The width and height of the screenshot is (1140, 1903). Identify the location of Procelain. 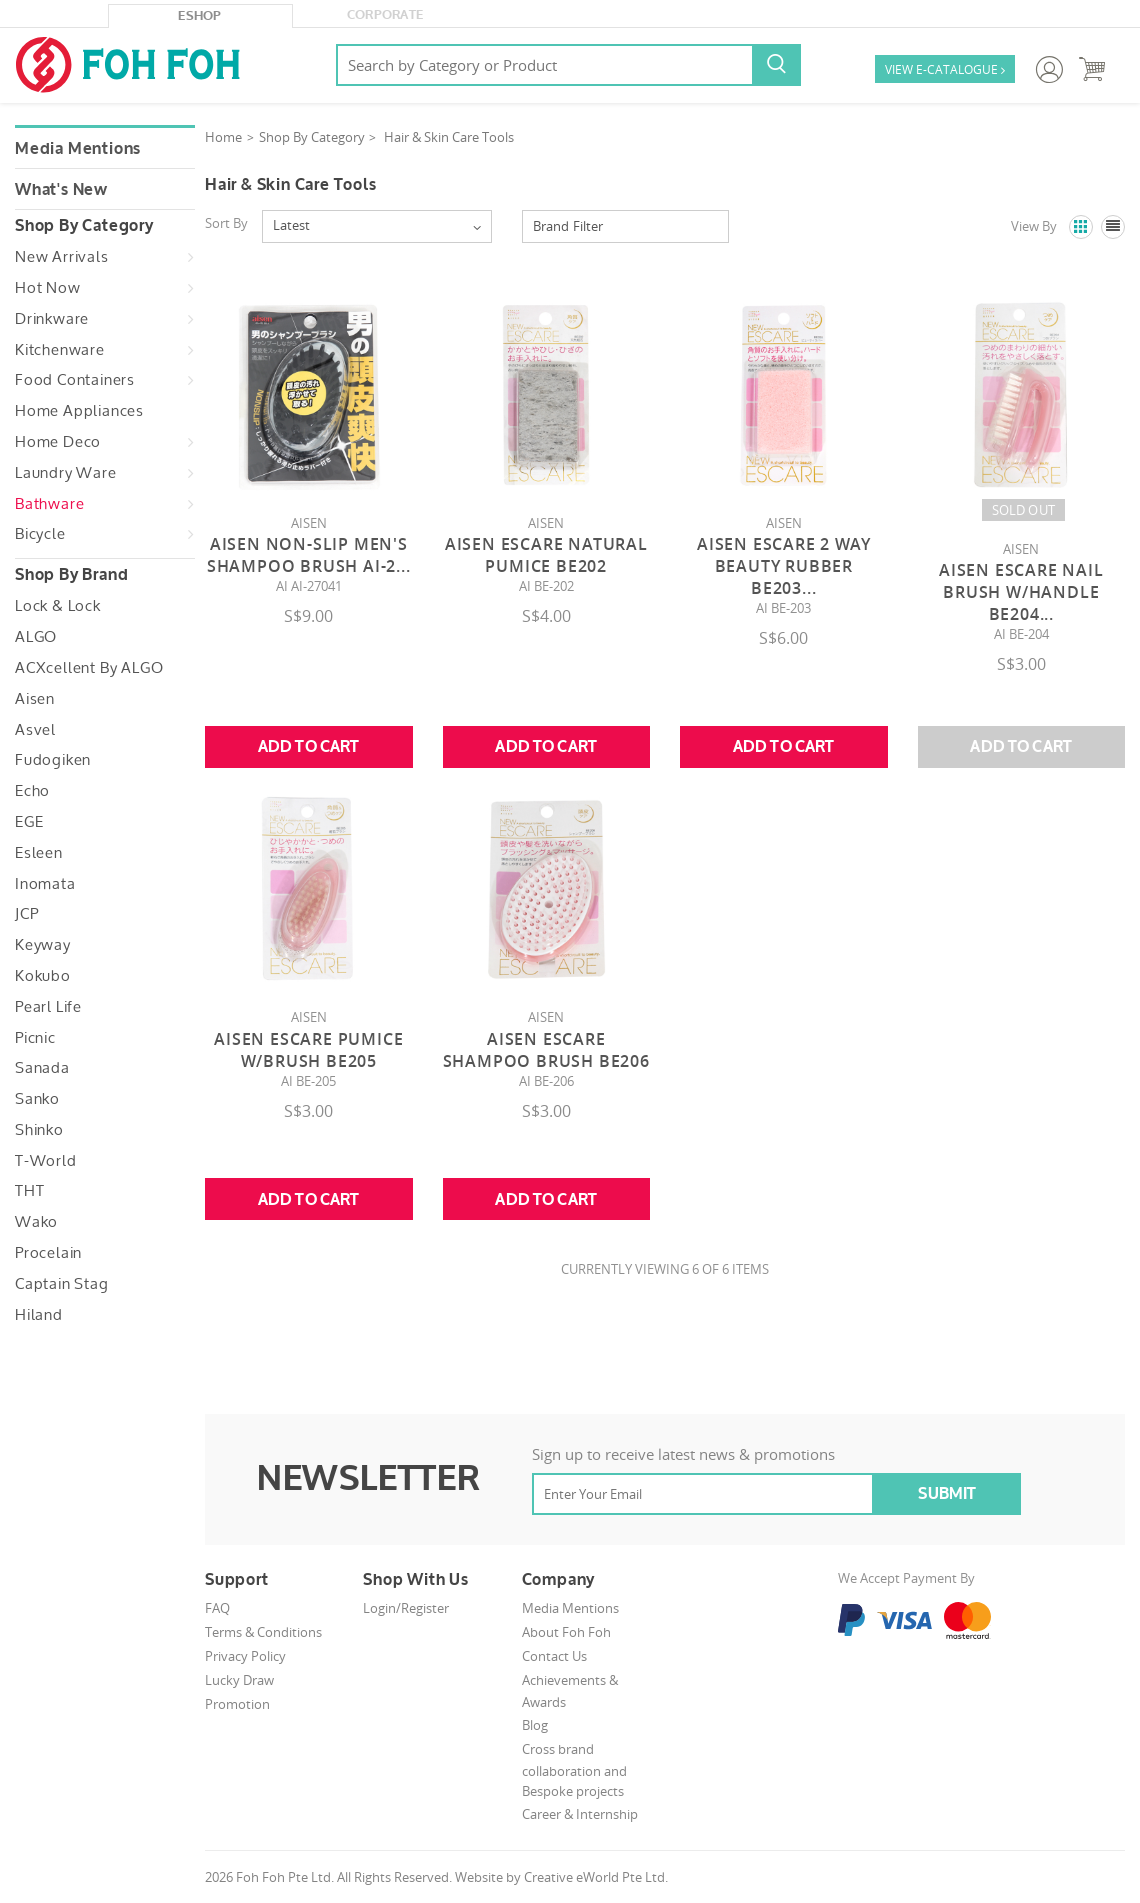
(48, 1253).